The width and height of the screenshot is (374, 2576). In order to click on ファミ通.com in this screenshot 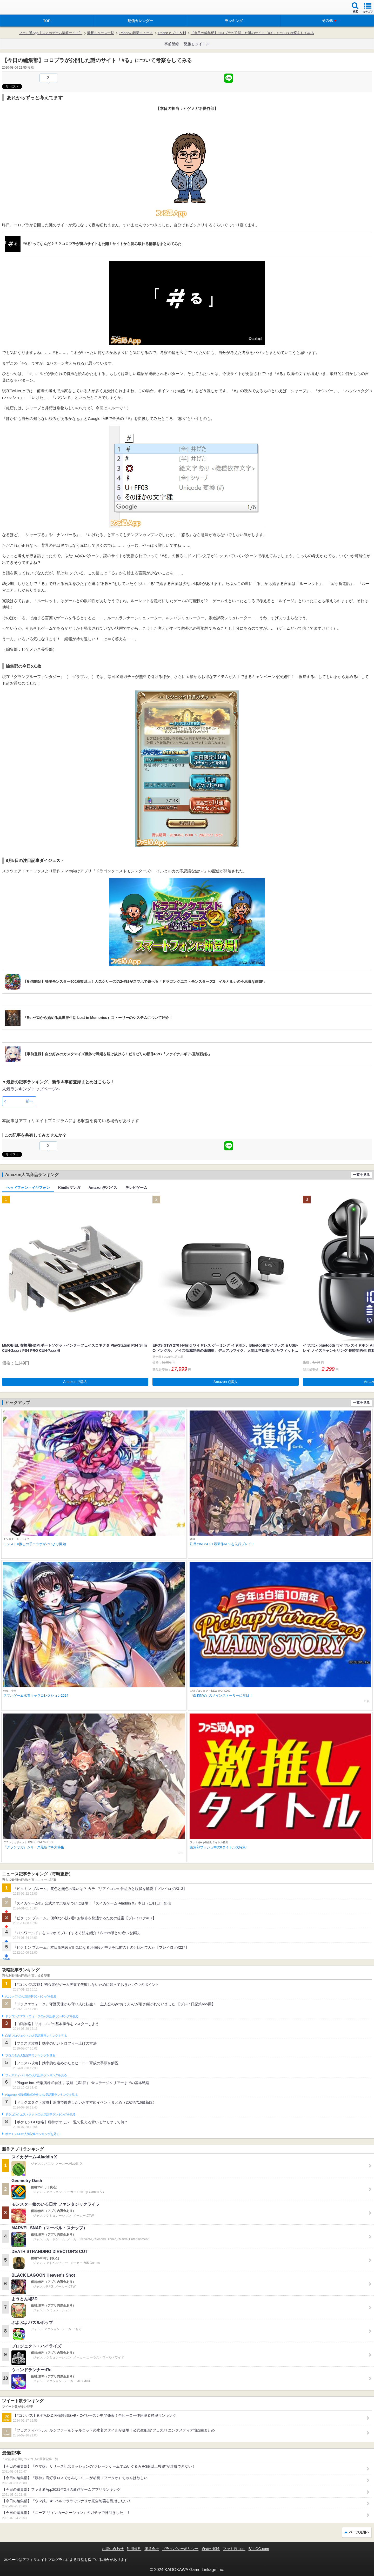, I will do `click(234, 2549)`.